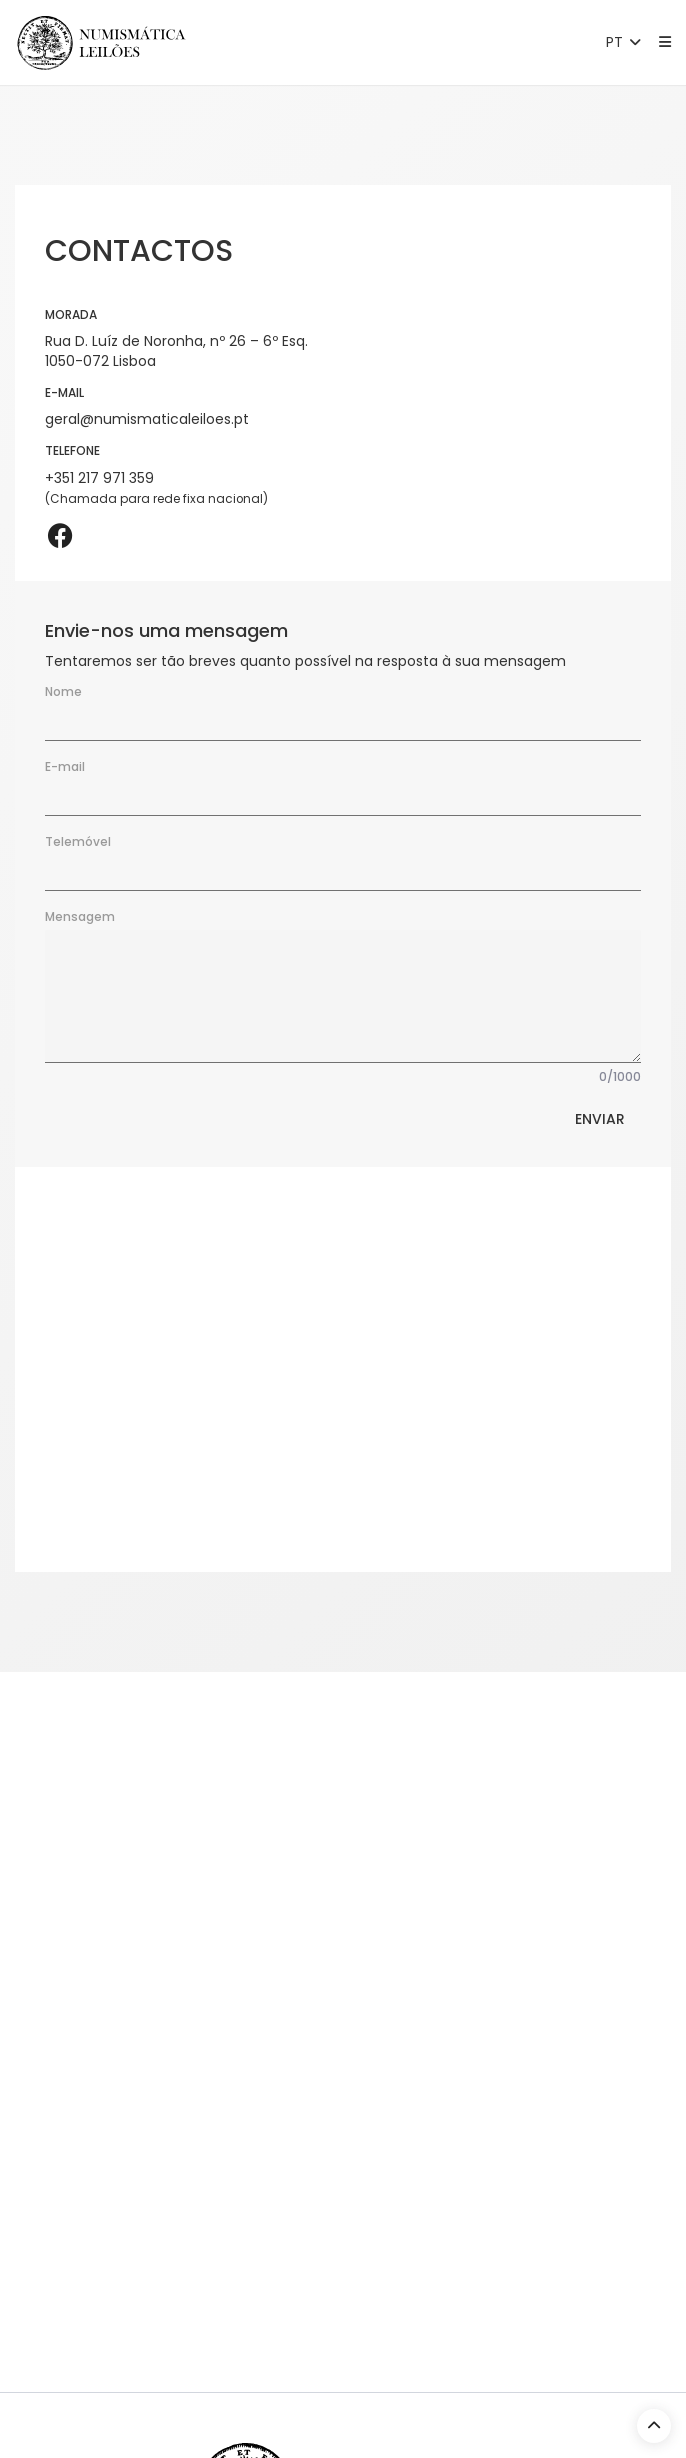 The height and width of the screenshot is (2458, 686). Describe the element at coordinates (63, 691) in the screenshot. I see `Nome` at that location.